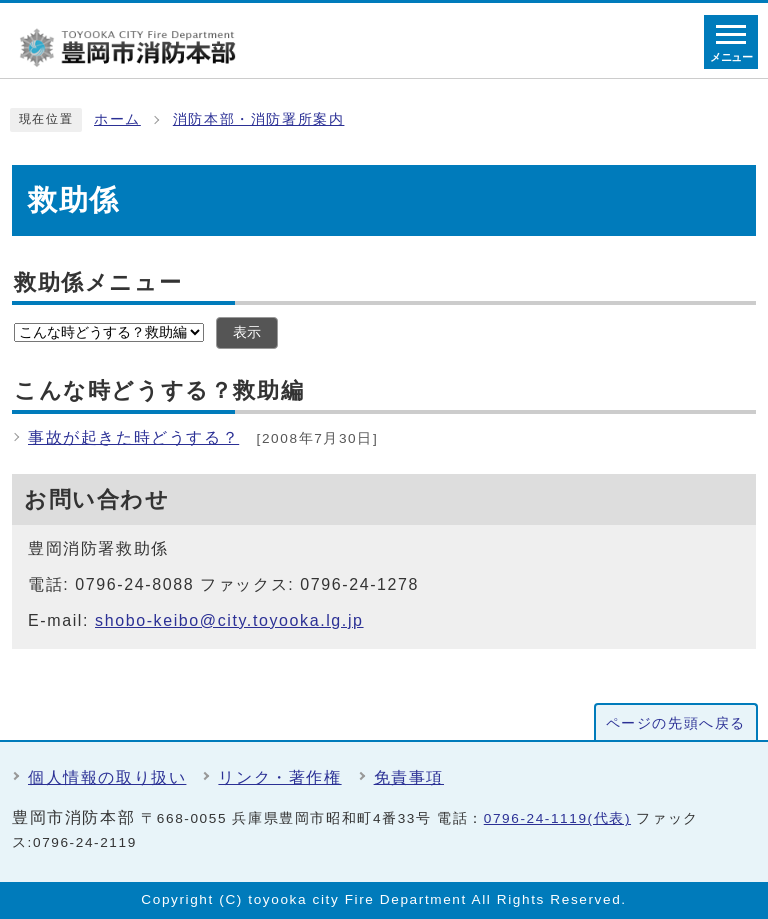 This screenshot has height=919, width=768. What do you see at coordinates (117, 119) in the screenshot?
I see `ホーム` at bounding box center [117, 119].